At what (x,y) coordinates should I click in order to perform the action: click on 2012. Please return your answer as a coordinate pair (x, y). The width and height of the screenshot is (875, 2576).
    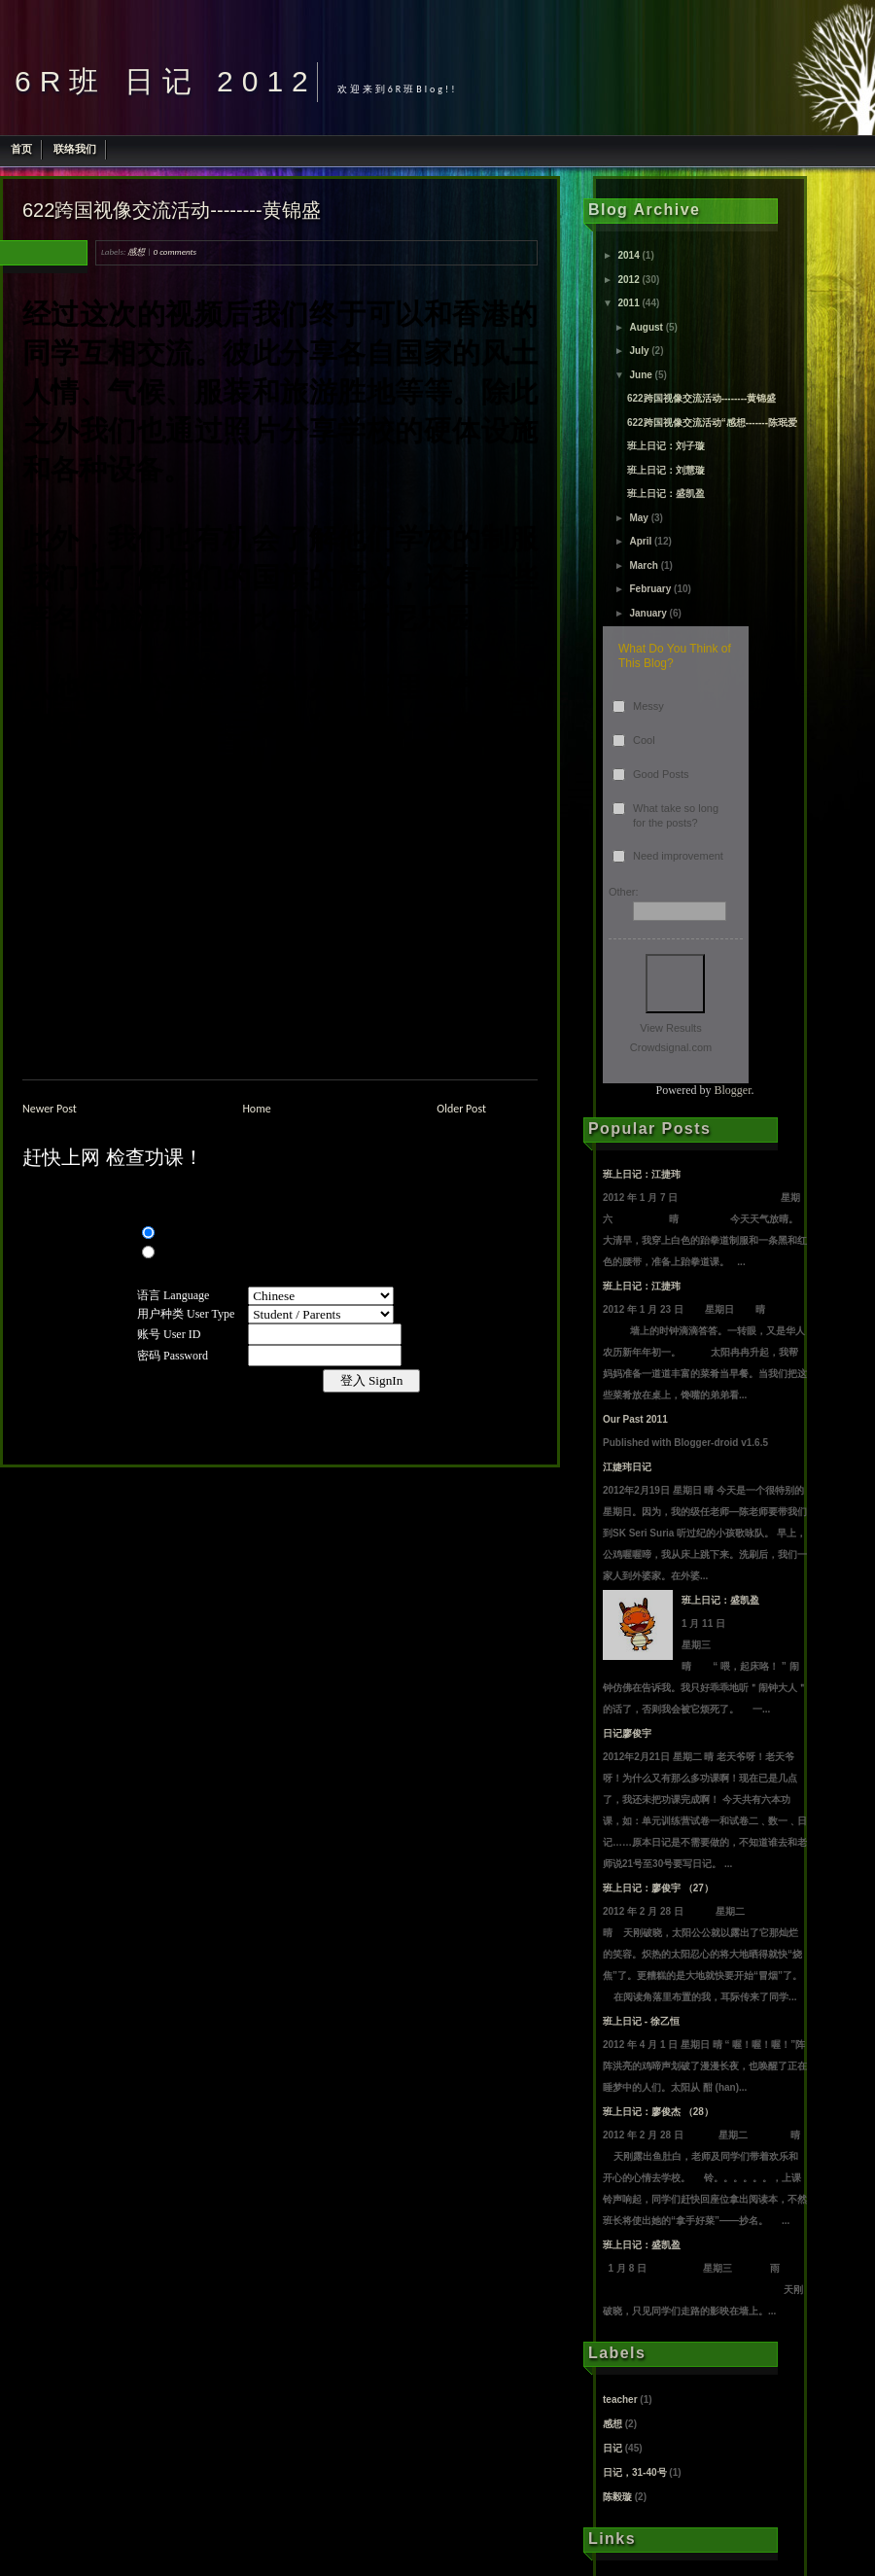
    Looking at the image, I should click on (628, 279).